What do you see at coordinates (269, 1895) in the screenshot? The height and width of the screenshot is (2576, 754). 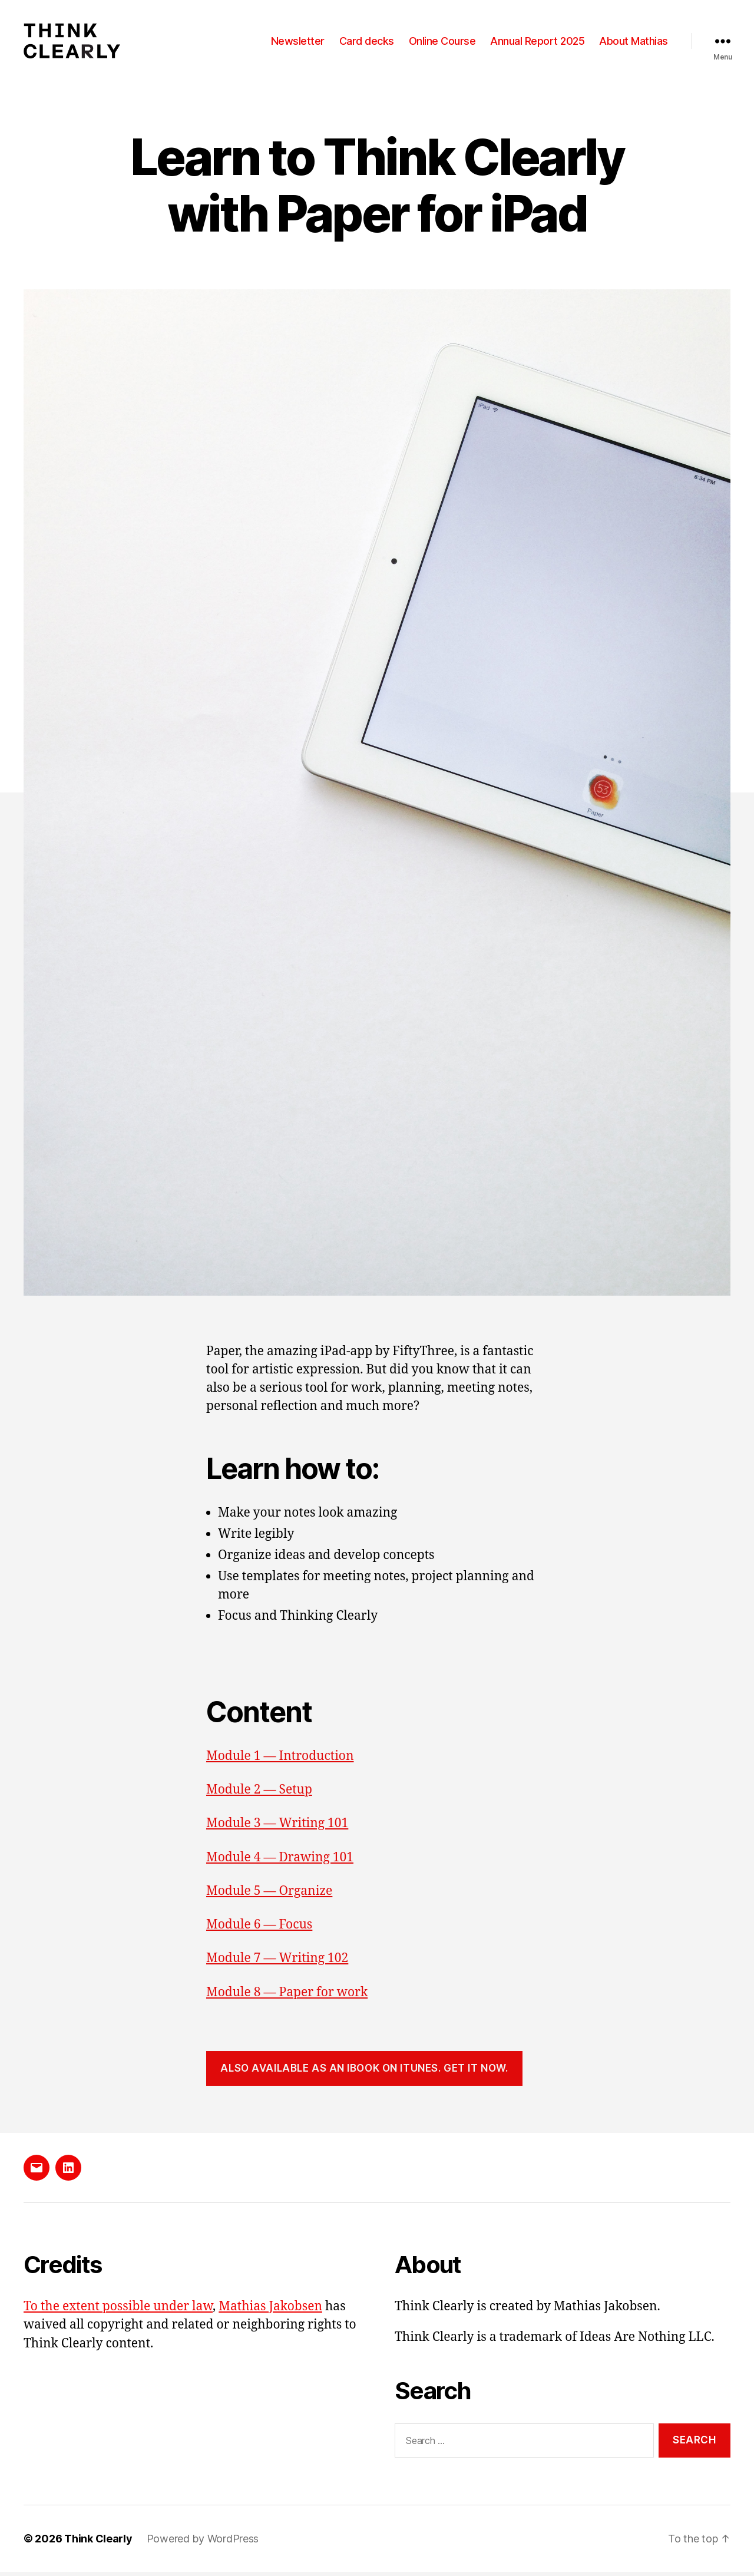 I see `Module 5 — Organize` at bounding box center [269, 1895].